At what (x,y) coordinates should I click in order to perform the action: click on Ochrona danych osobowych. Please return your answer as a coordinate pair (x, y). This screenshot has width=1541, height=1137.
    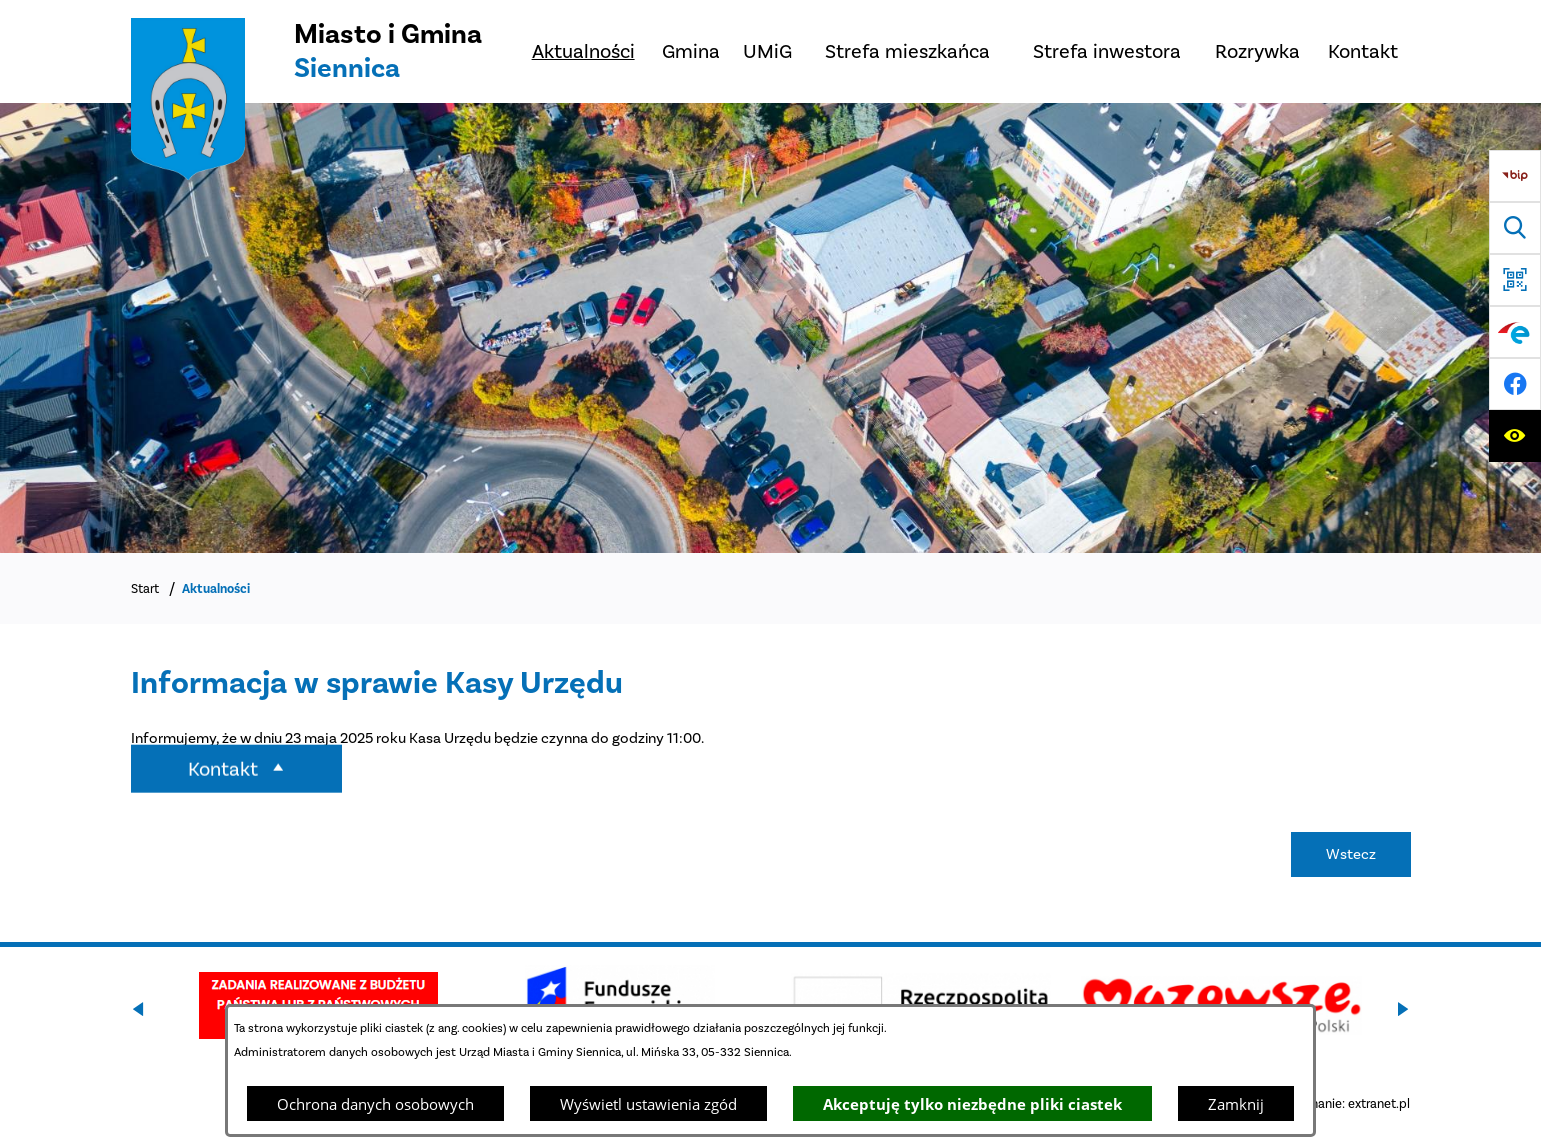
    Looking at the image, I should click on (375, 1104).